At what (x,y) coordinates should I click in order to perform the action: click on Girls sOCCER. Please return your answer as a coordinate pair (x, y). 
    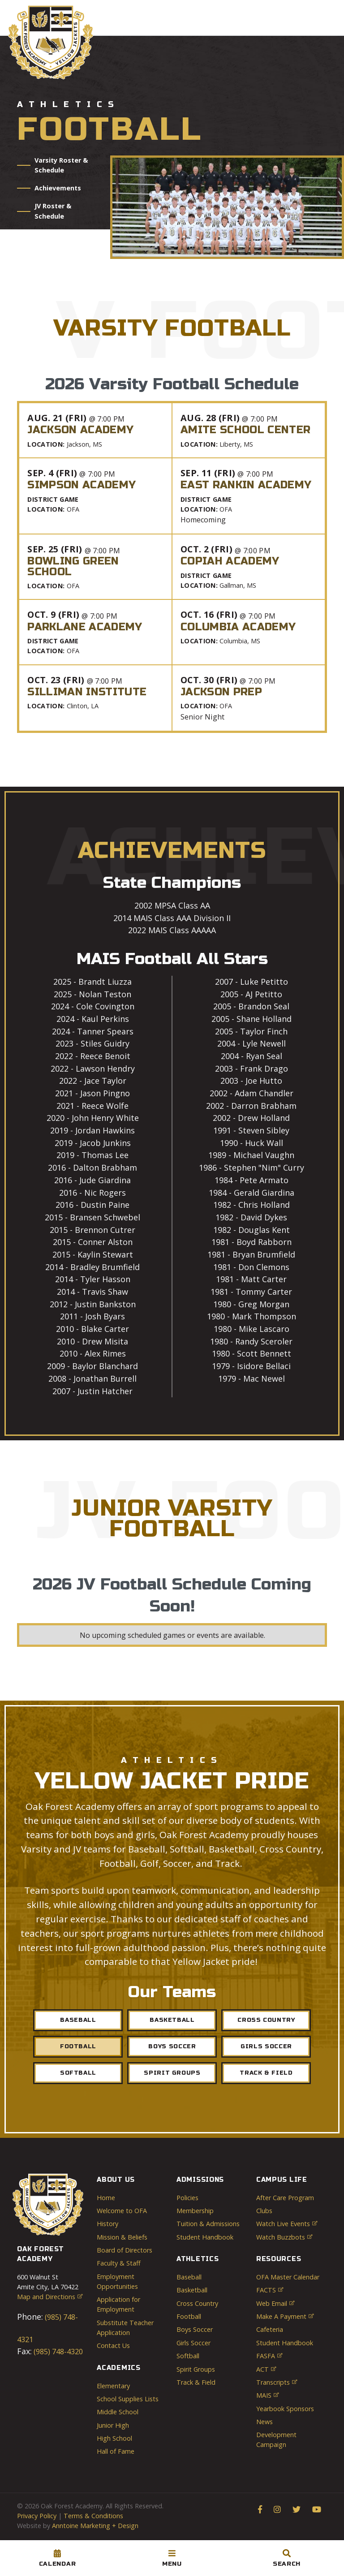
    Looking at the image, I should click on (266, 2046).